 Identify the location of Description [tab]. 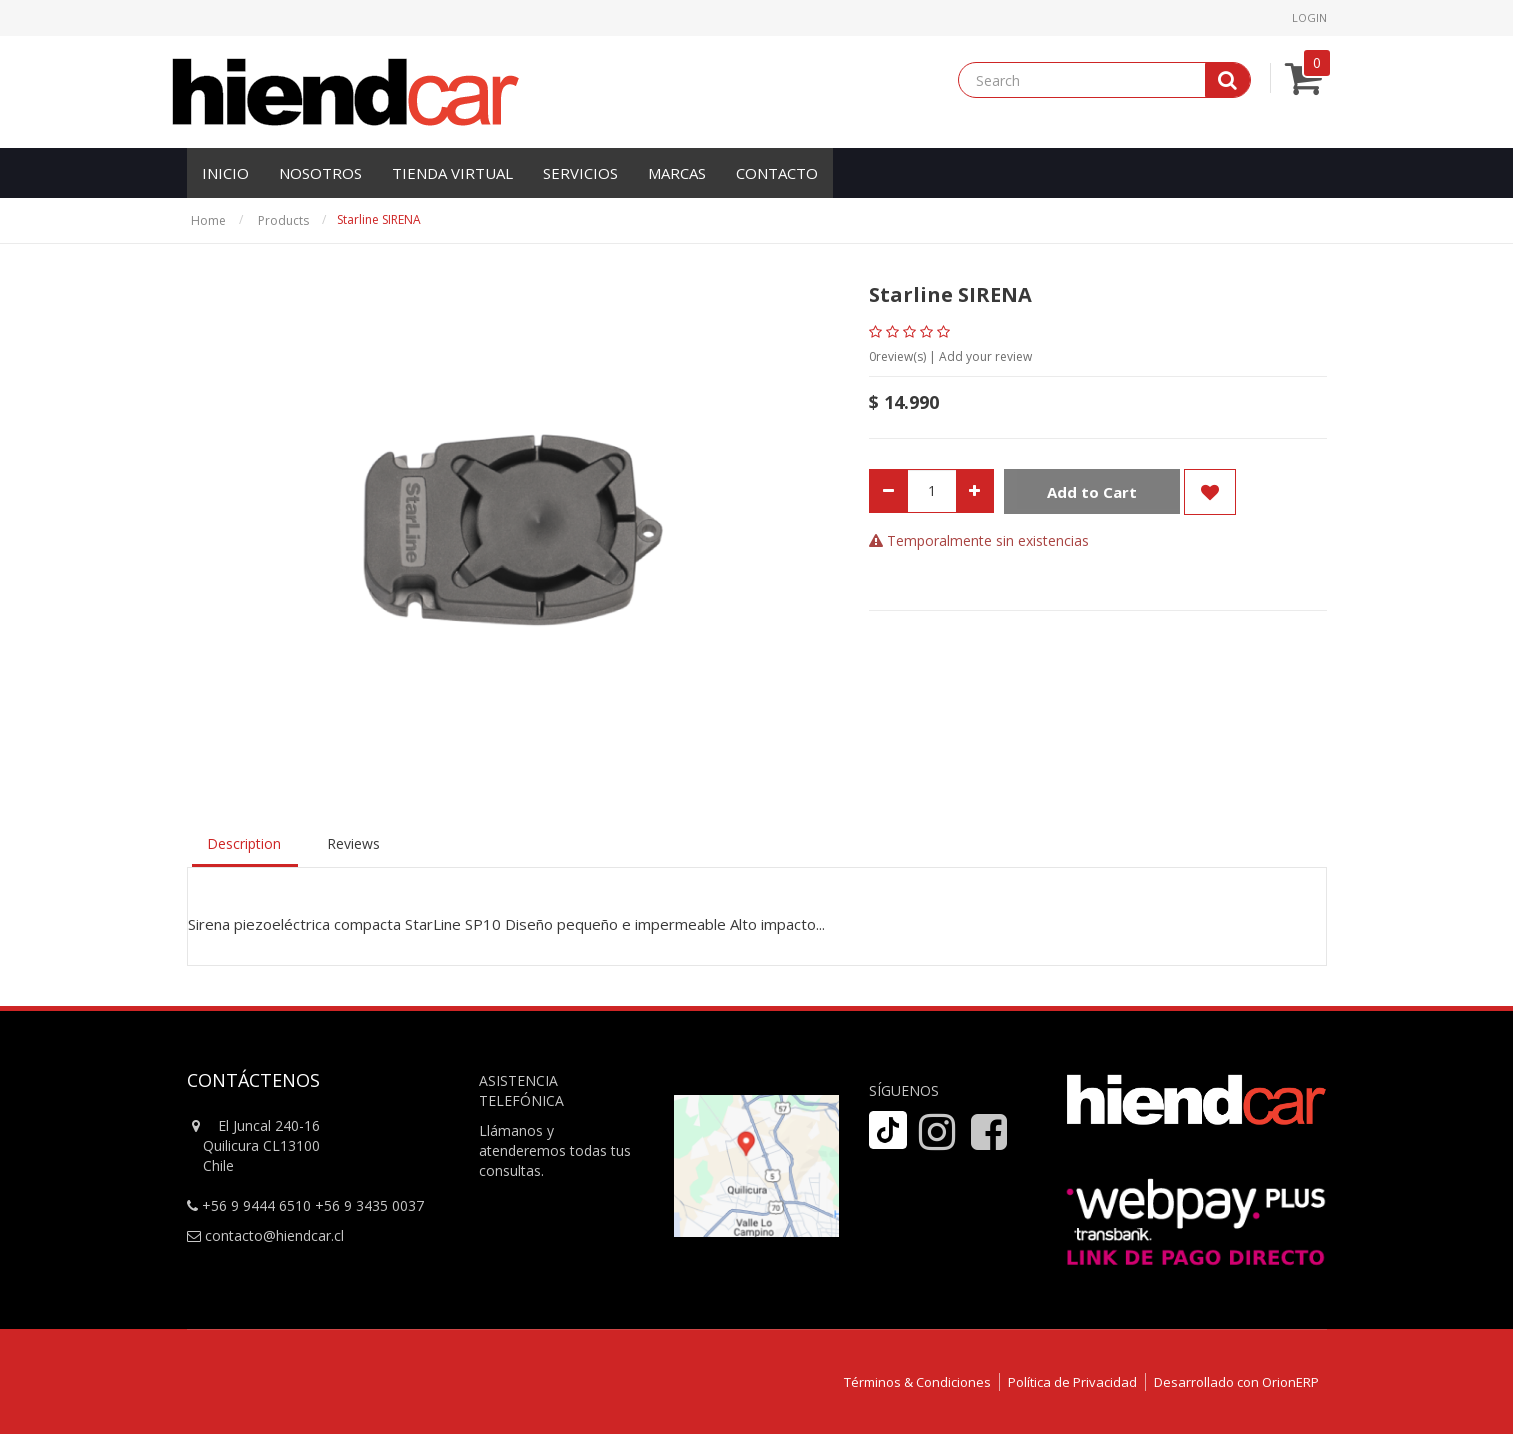
(244, 843).